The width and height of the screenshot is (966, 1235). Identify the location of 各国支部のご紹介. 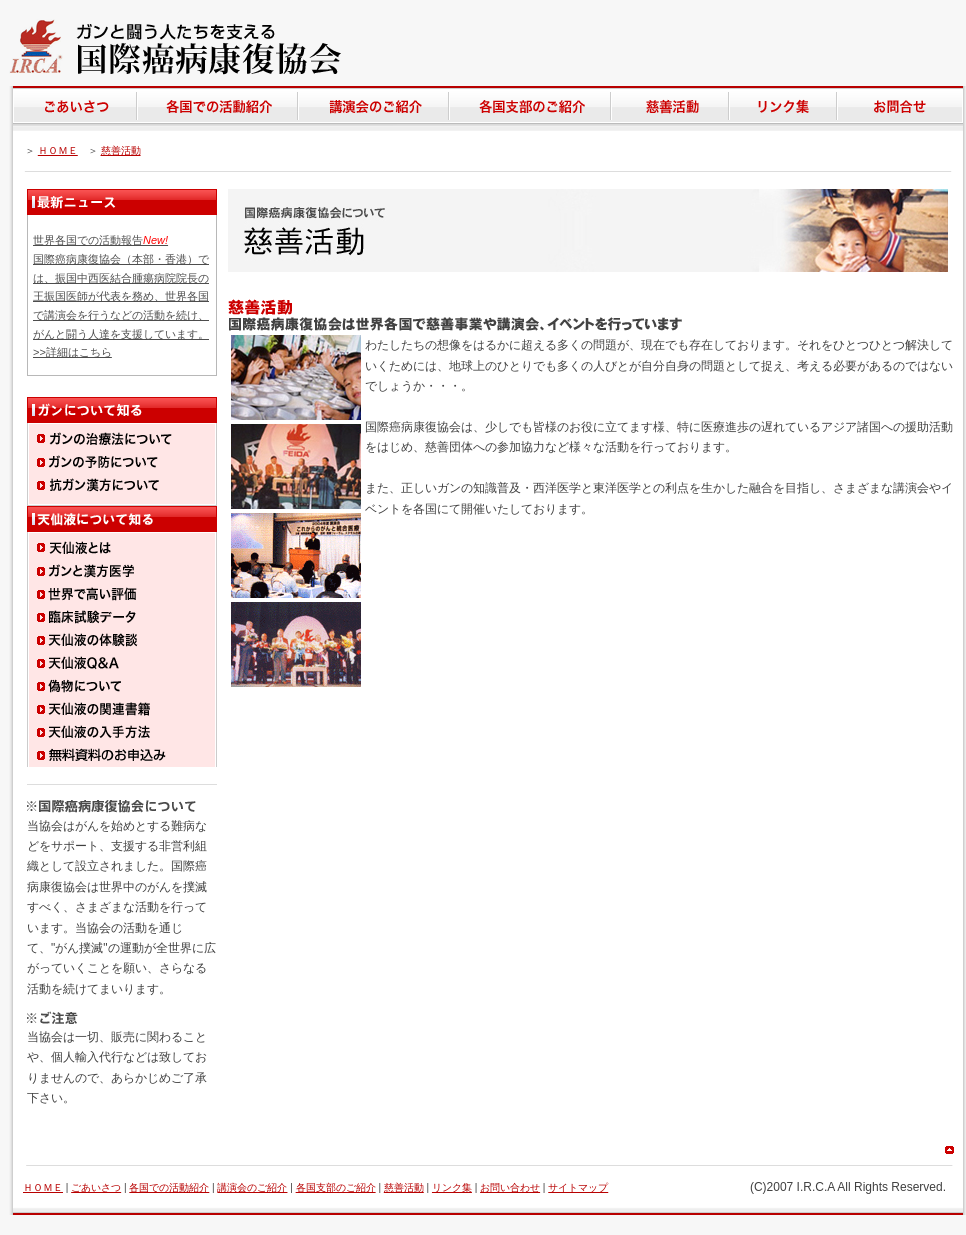
(336, 1187).